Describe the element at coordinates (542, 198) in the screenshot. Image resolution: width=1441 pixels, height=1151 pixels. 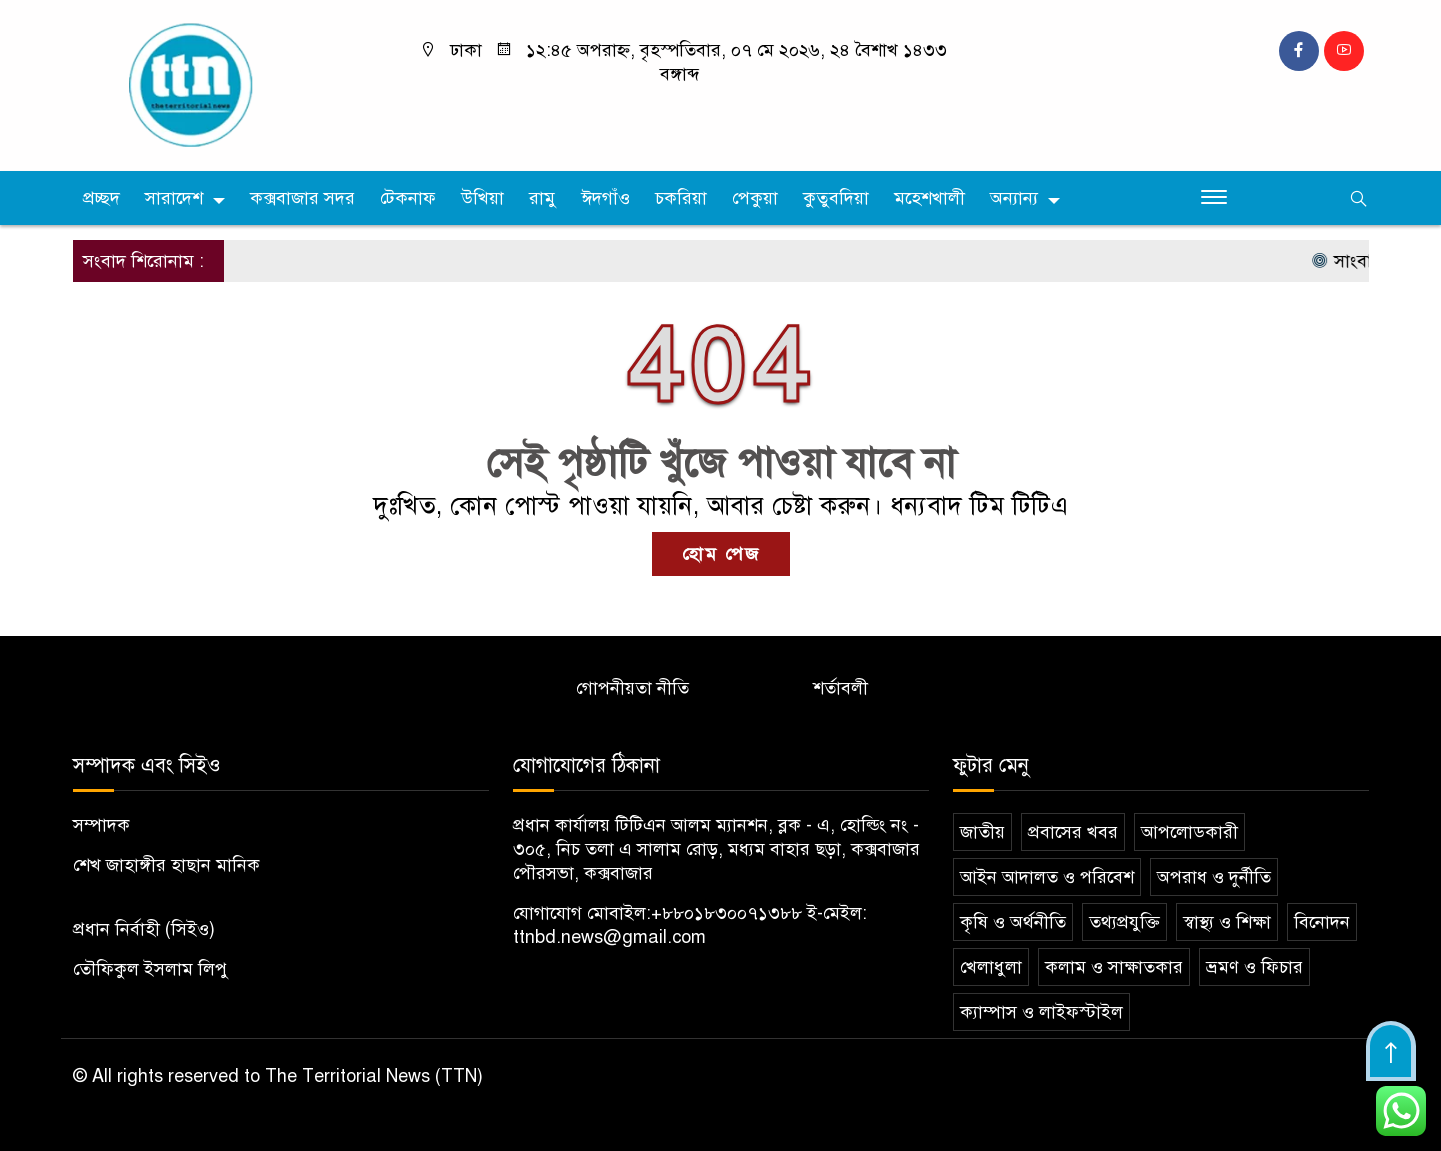
I see `রামু` at that location.